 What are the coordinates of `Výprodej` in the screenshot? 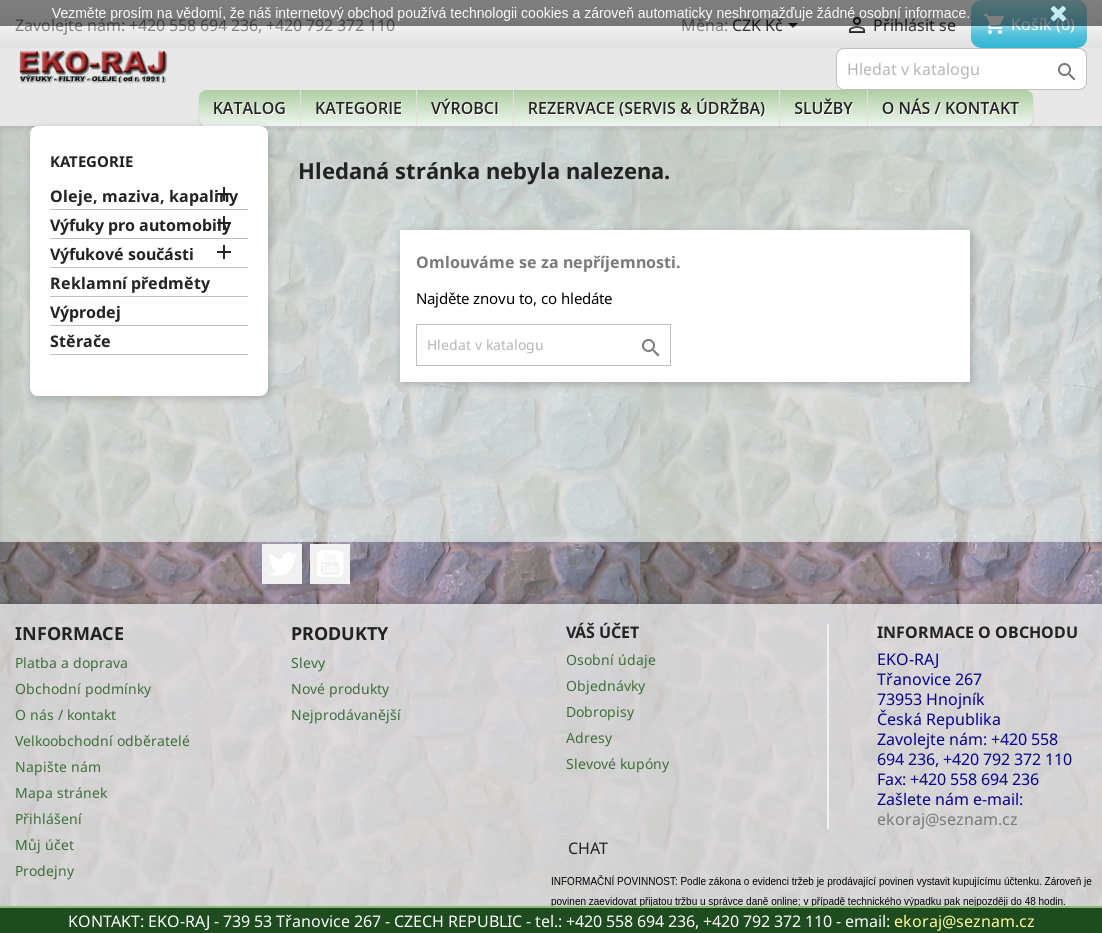 It's located at (85, 312).